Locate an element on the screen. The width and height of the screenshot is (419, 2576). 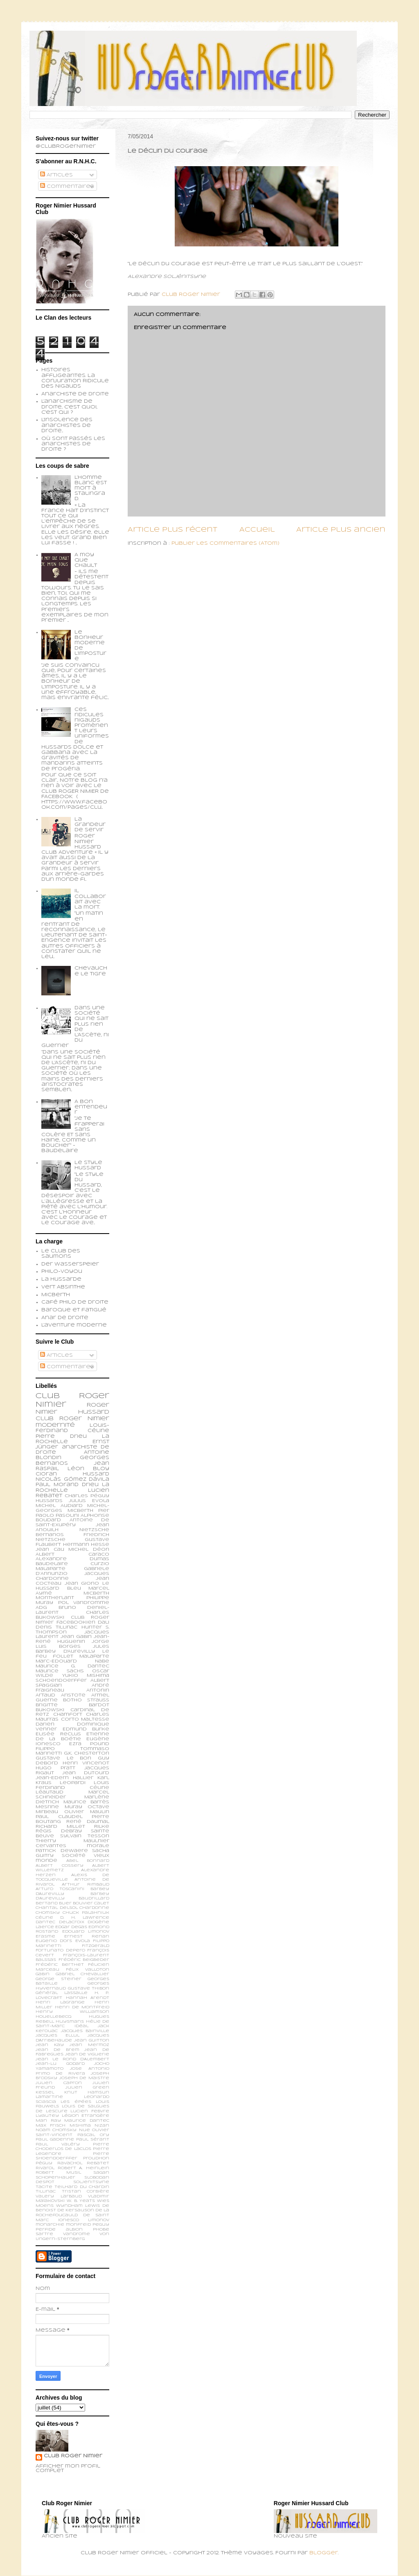
Cioran is located at coordinates (46, 1474).